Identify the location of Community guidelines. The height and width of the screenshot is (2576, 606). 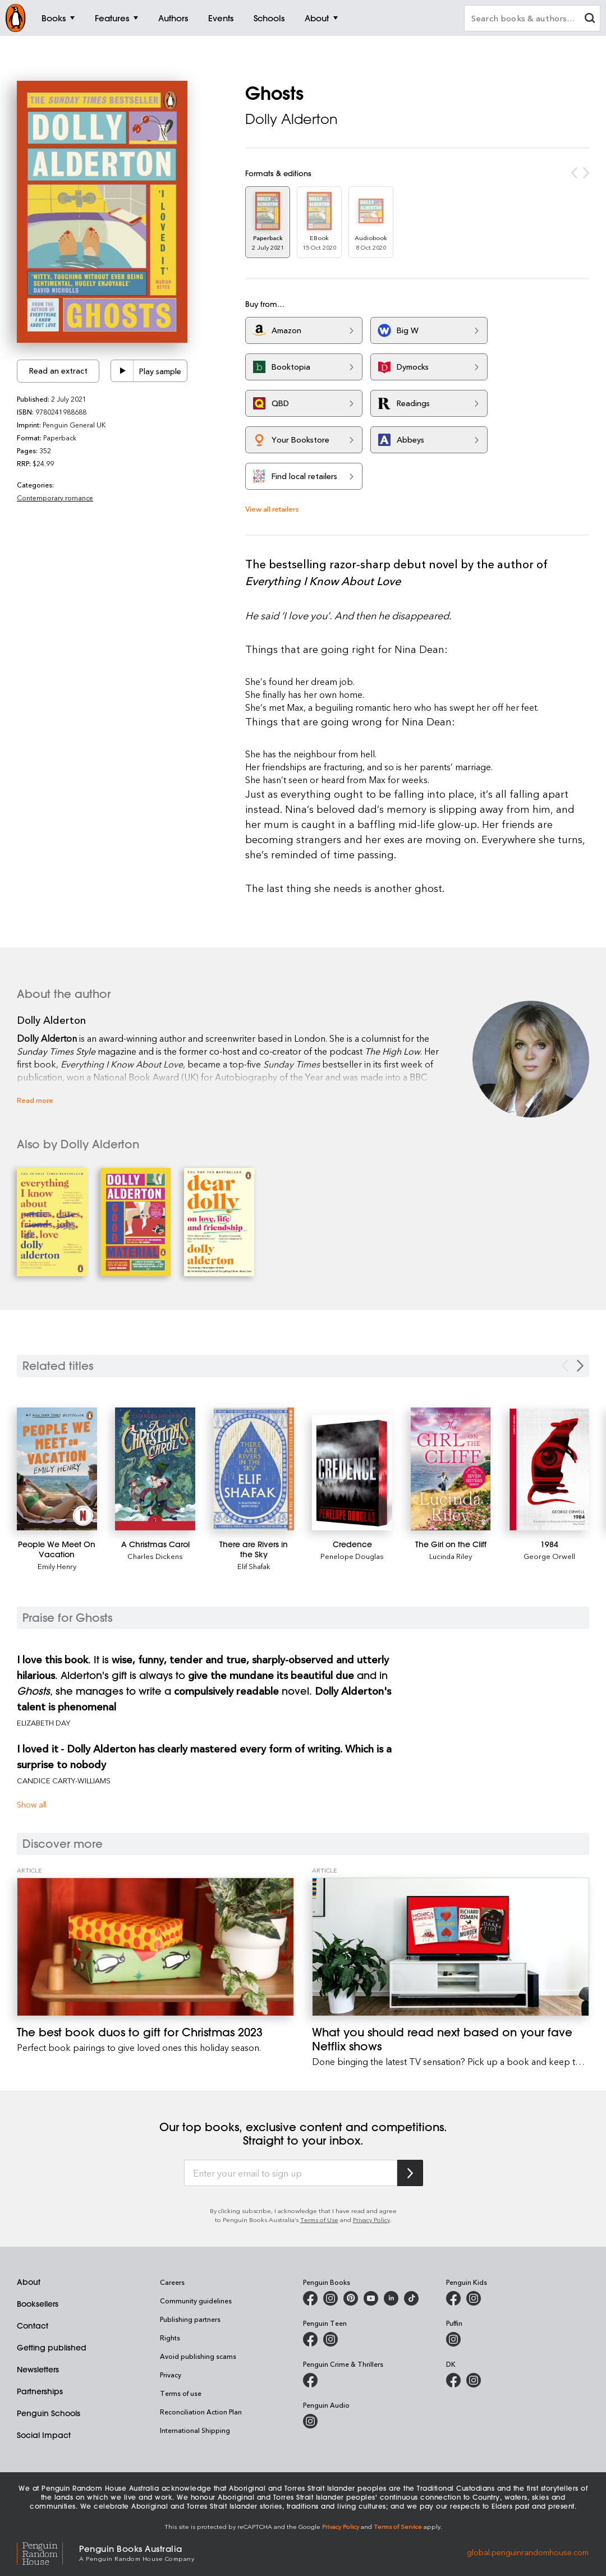
(196, 2301).